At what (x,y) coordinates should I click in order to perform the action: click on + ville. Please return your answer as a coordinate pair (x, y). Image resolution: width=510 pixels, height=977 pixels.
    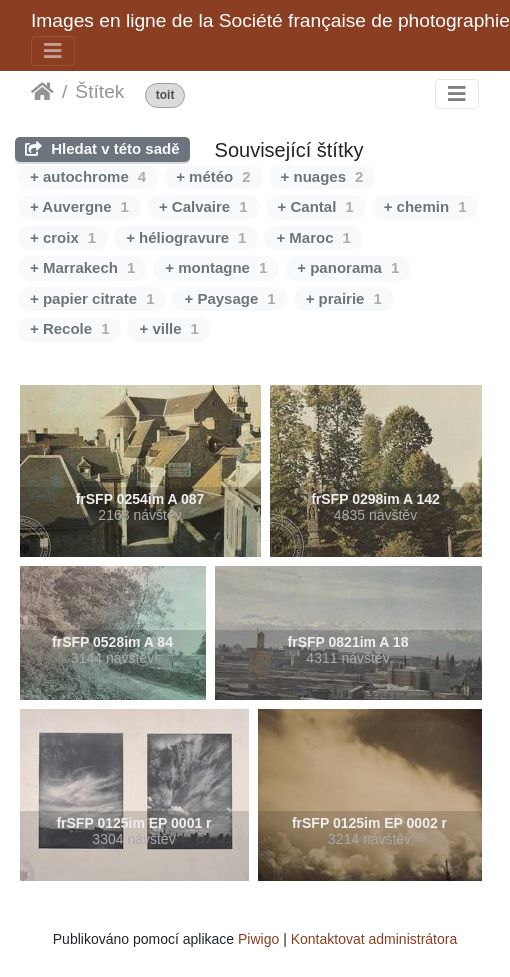
    Looking at the image, I should click on (168, 328).